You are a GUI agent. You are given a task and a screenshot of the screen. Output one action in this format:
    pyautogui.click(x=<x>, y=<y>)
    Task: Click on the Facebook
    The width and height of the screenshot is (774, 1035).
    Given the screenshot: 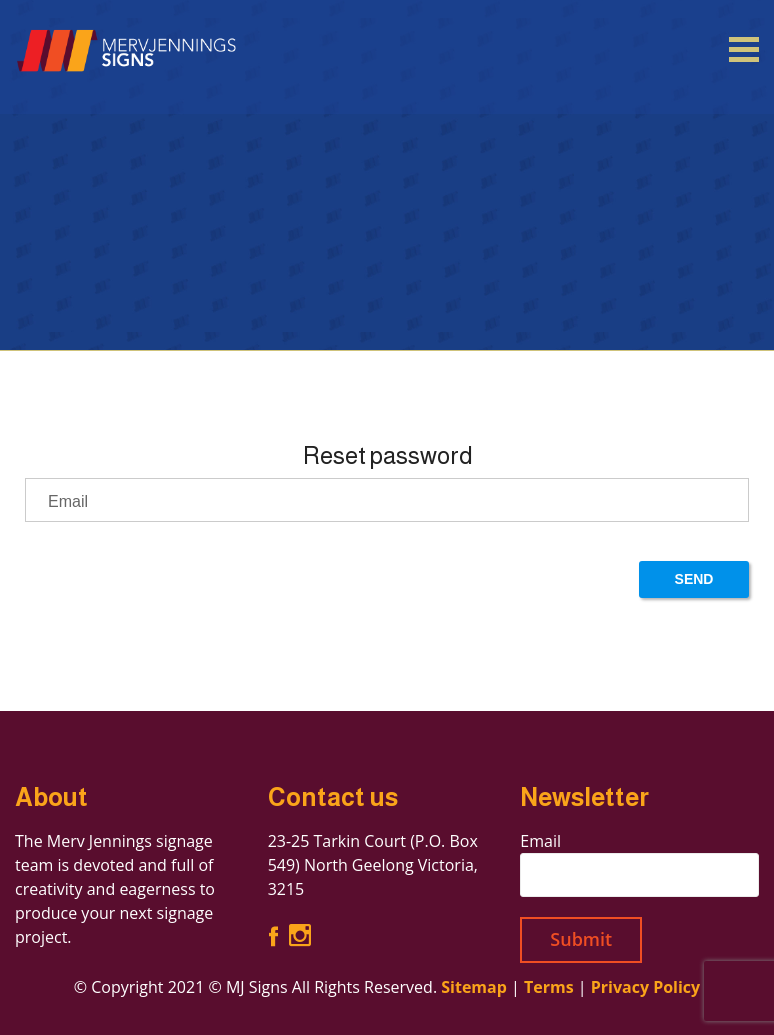 What is the action you would take?
    pyautogui.click(x=273, y=936)
    